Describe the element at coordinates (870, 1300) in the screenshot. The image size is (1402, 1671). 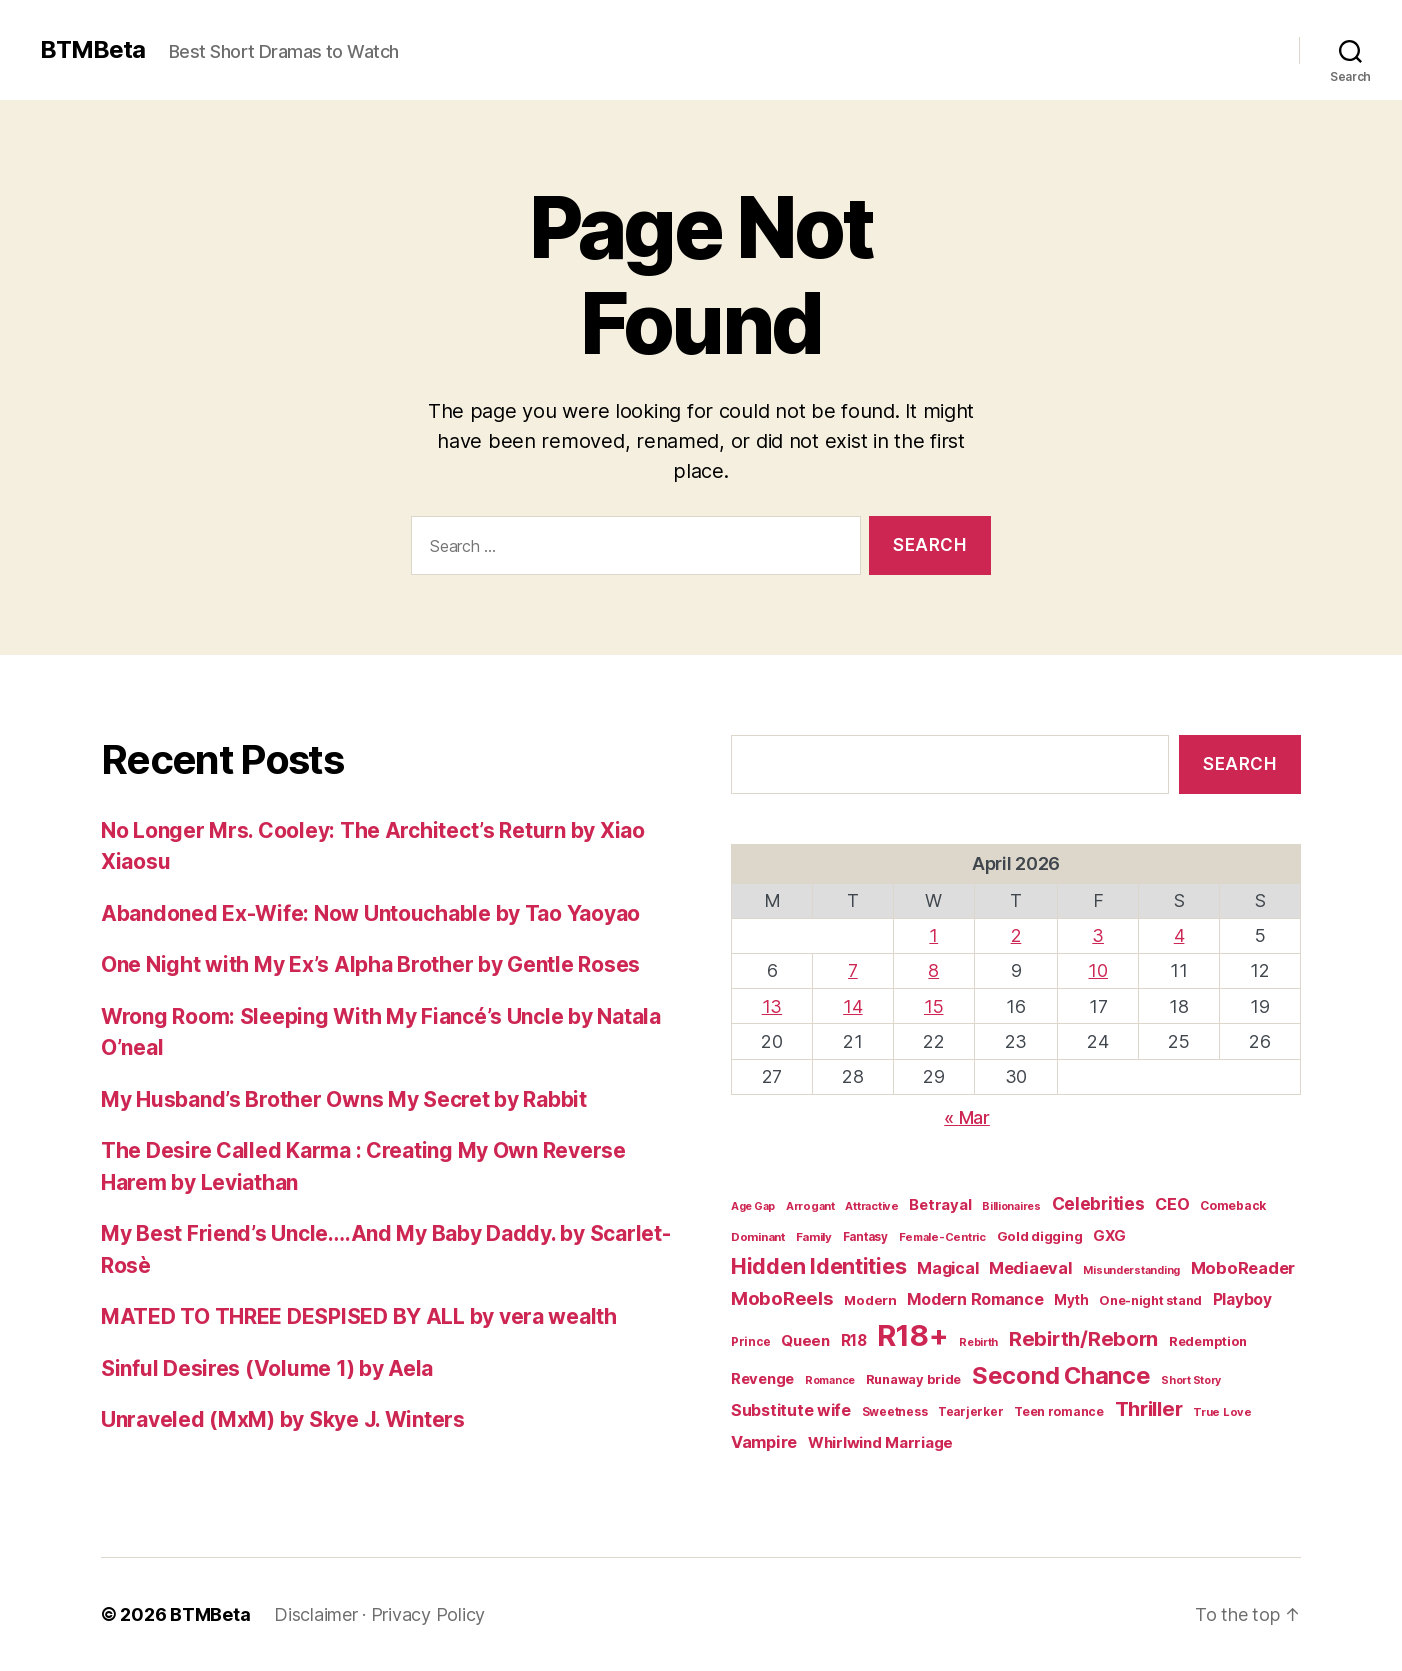
I see `Modern [Modern (20 items)]` at that location.